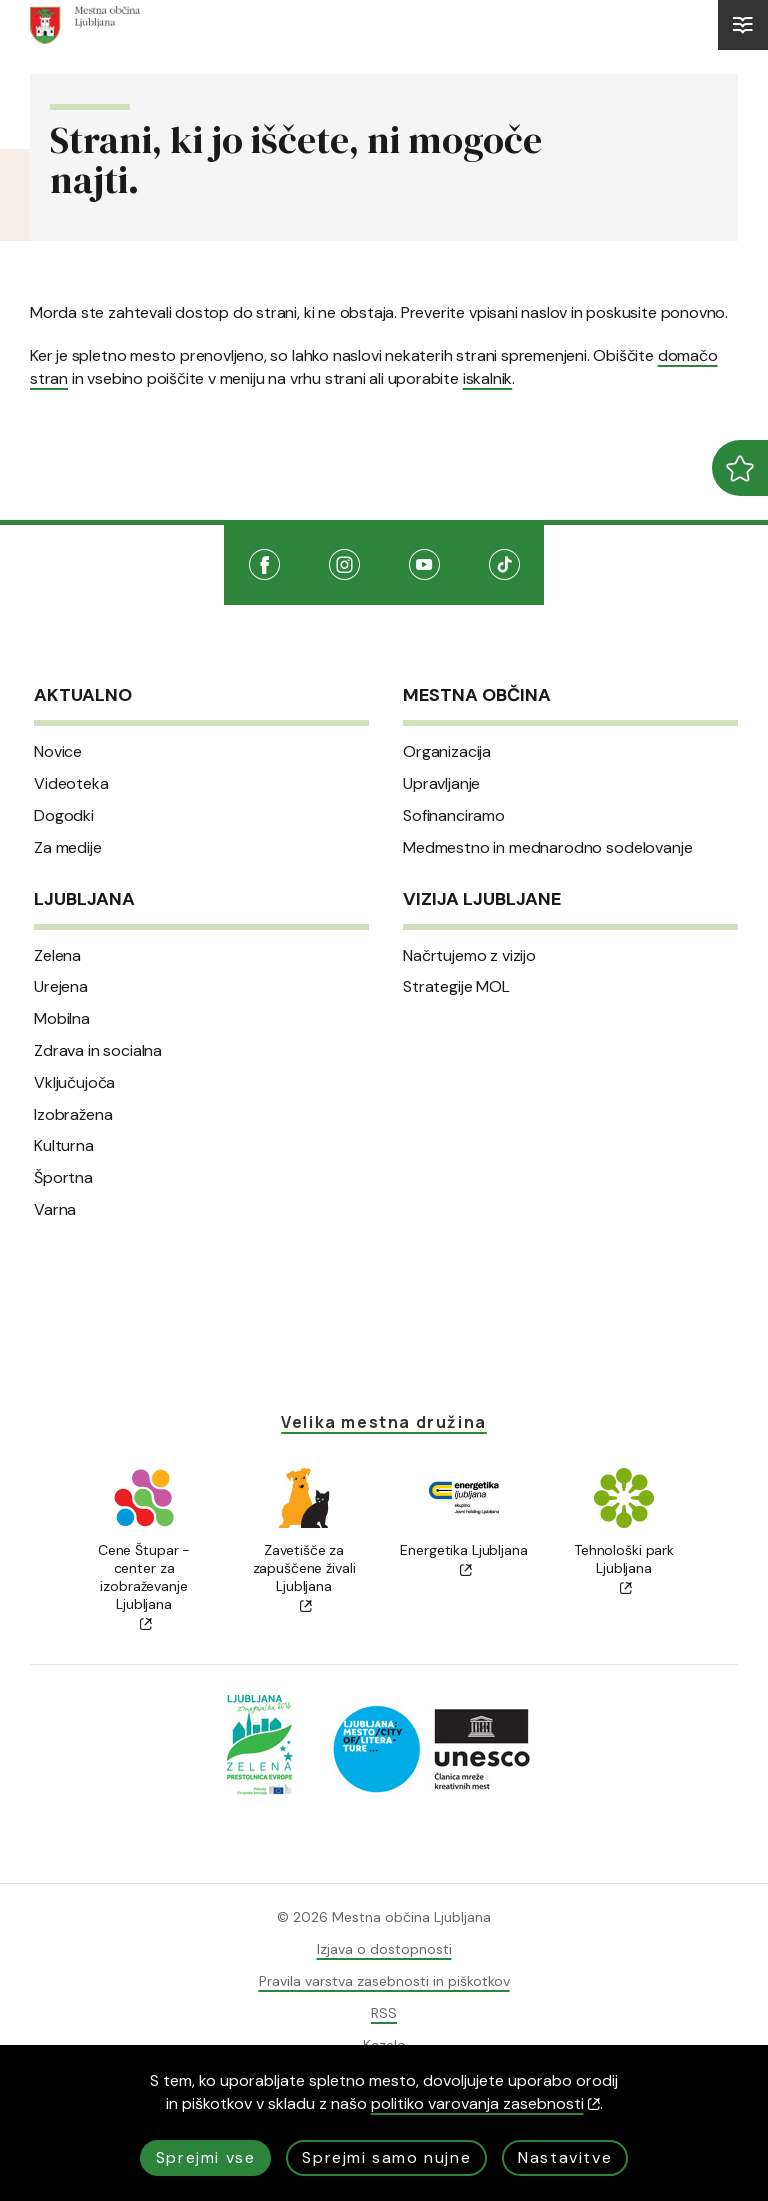  What do you see at coordinates (57, 956) in the screenshot?
I see `Zelena` at bounding box center [57, 956].